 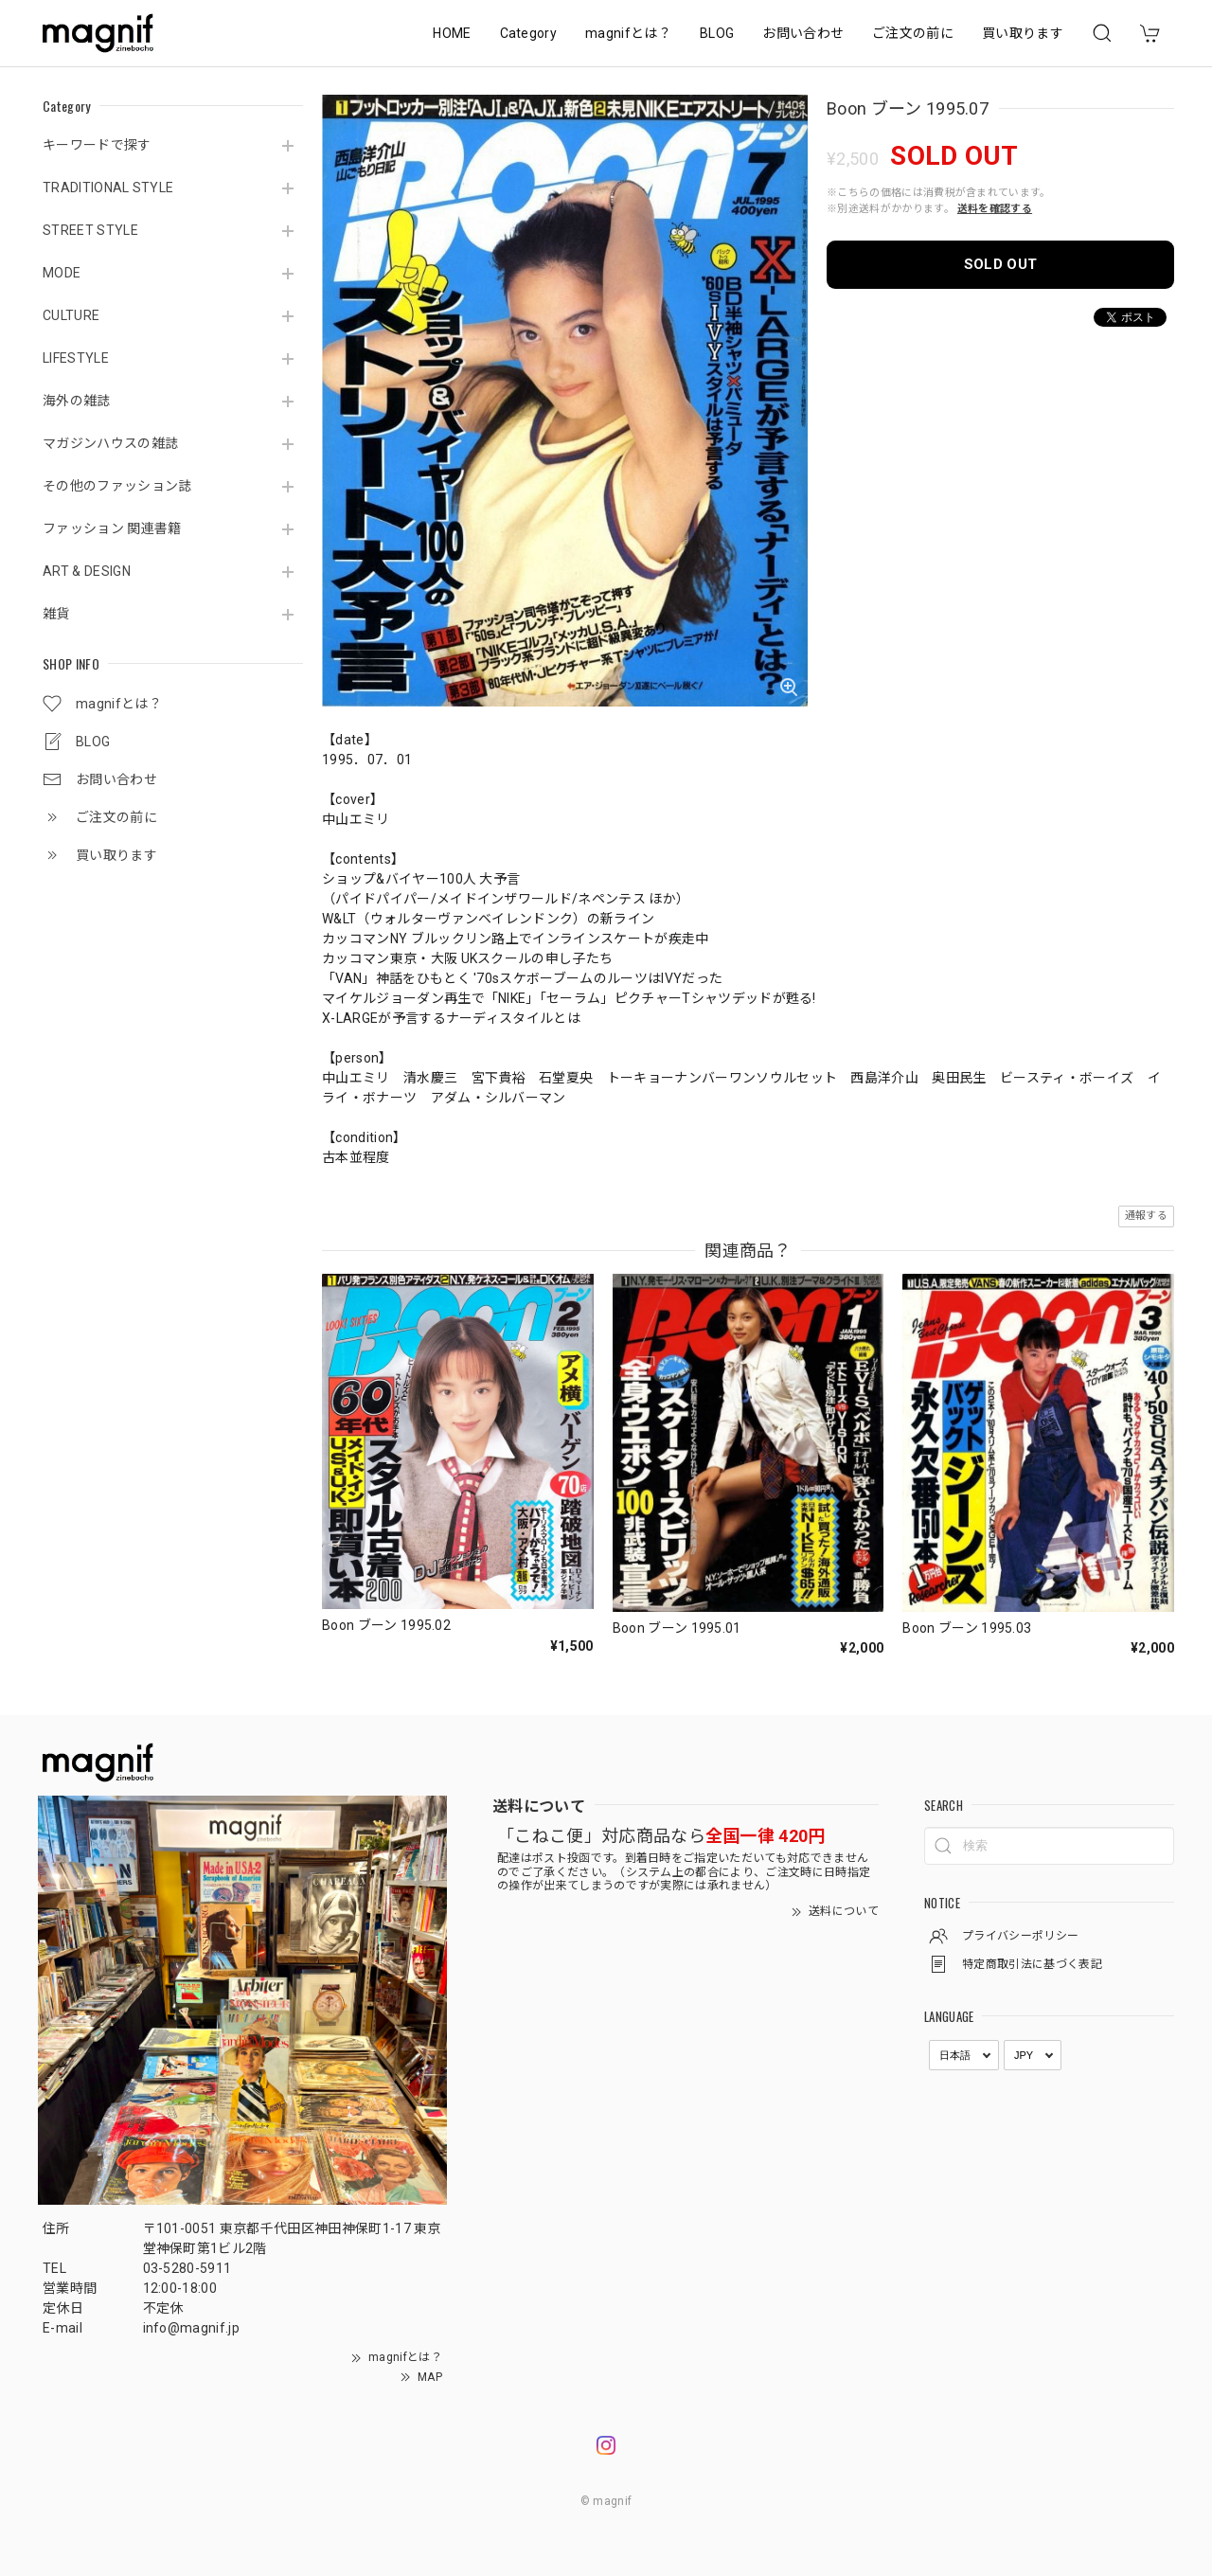 I want to click on ART & DESIGN, so click(x=87, y=571).